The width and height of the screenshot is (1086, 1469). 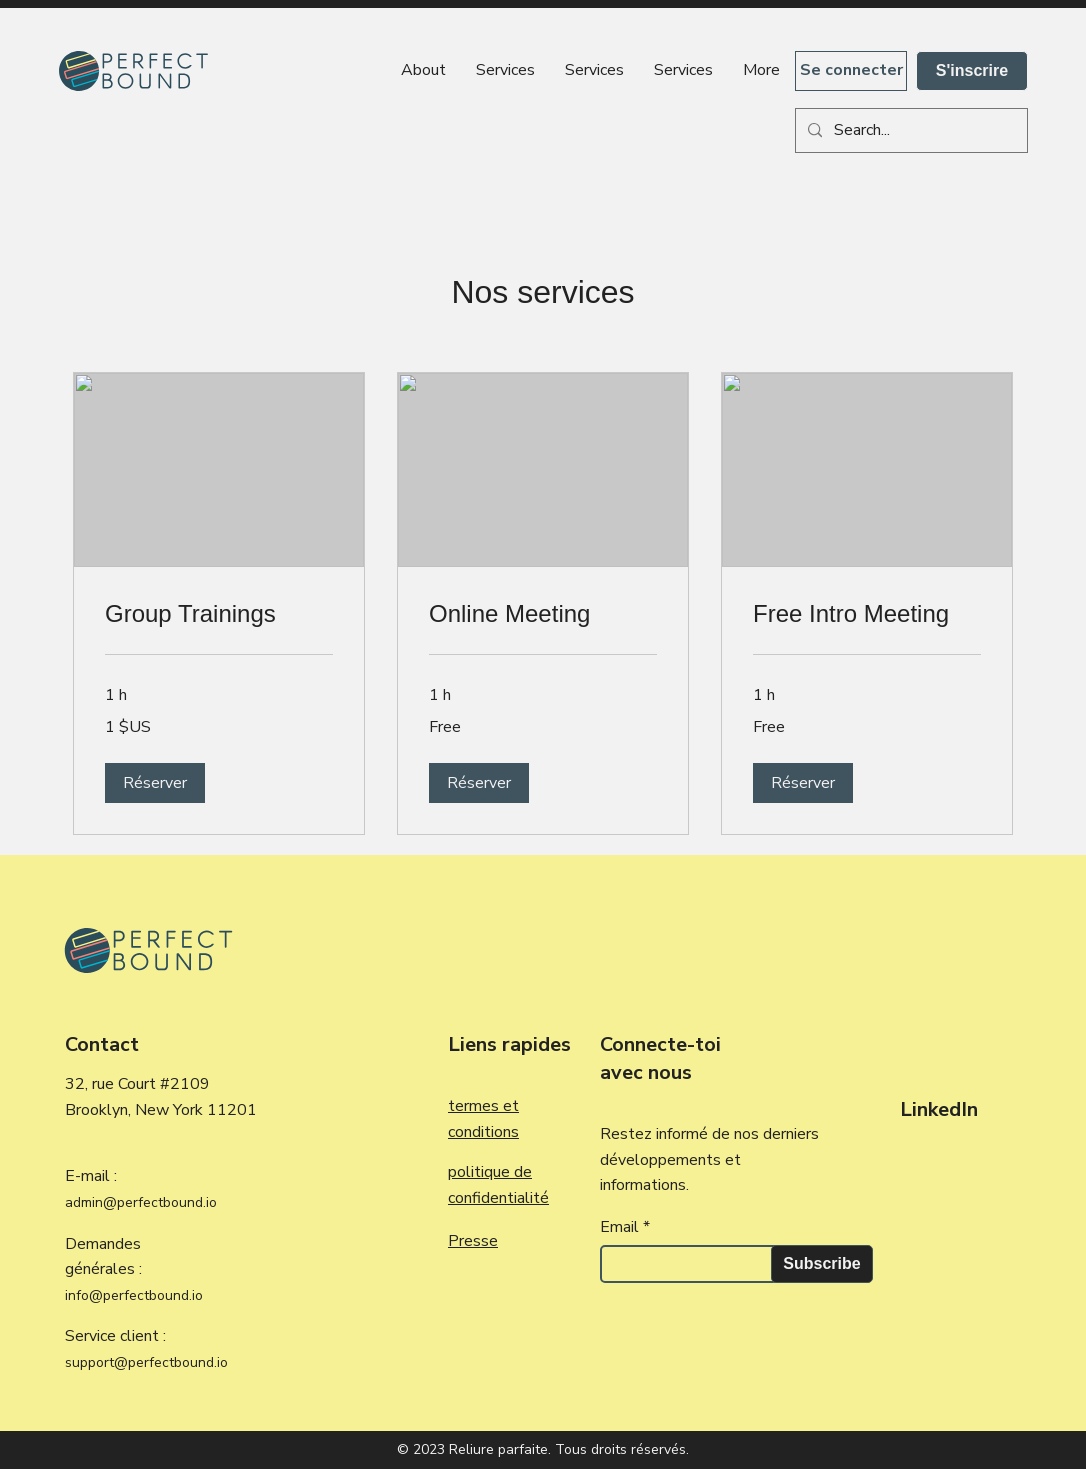 I want to click on [button], so click(x=155, y=783).